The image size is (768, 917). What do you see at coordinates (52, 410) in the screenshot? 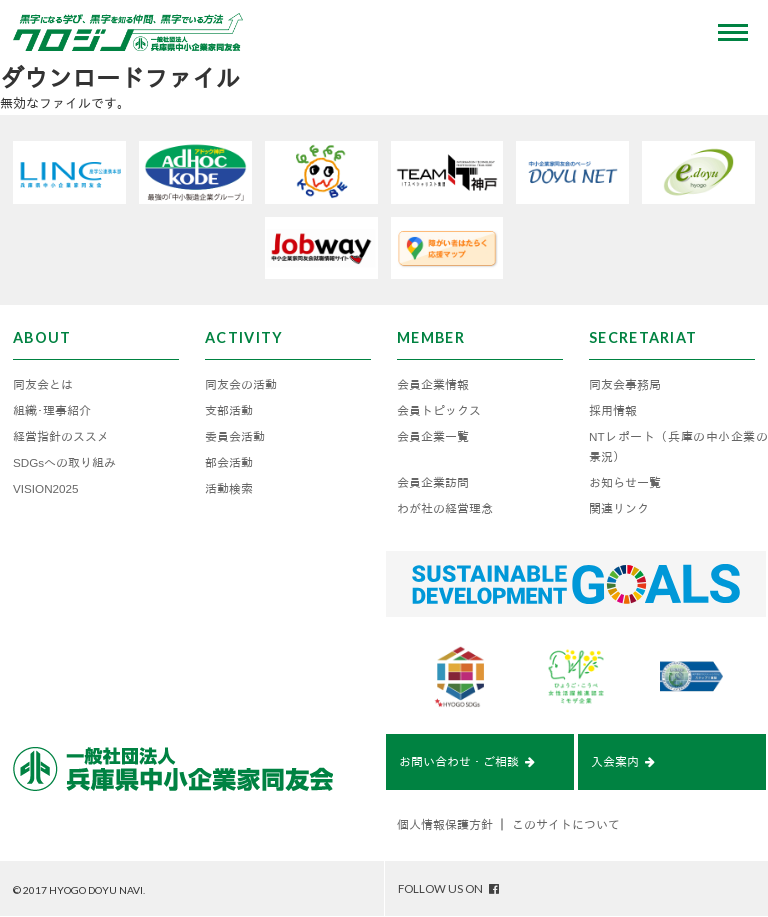
I see `組織･理事紹介` at bounding box center [52, 410].